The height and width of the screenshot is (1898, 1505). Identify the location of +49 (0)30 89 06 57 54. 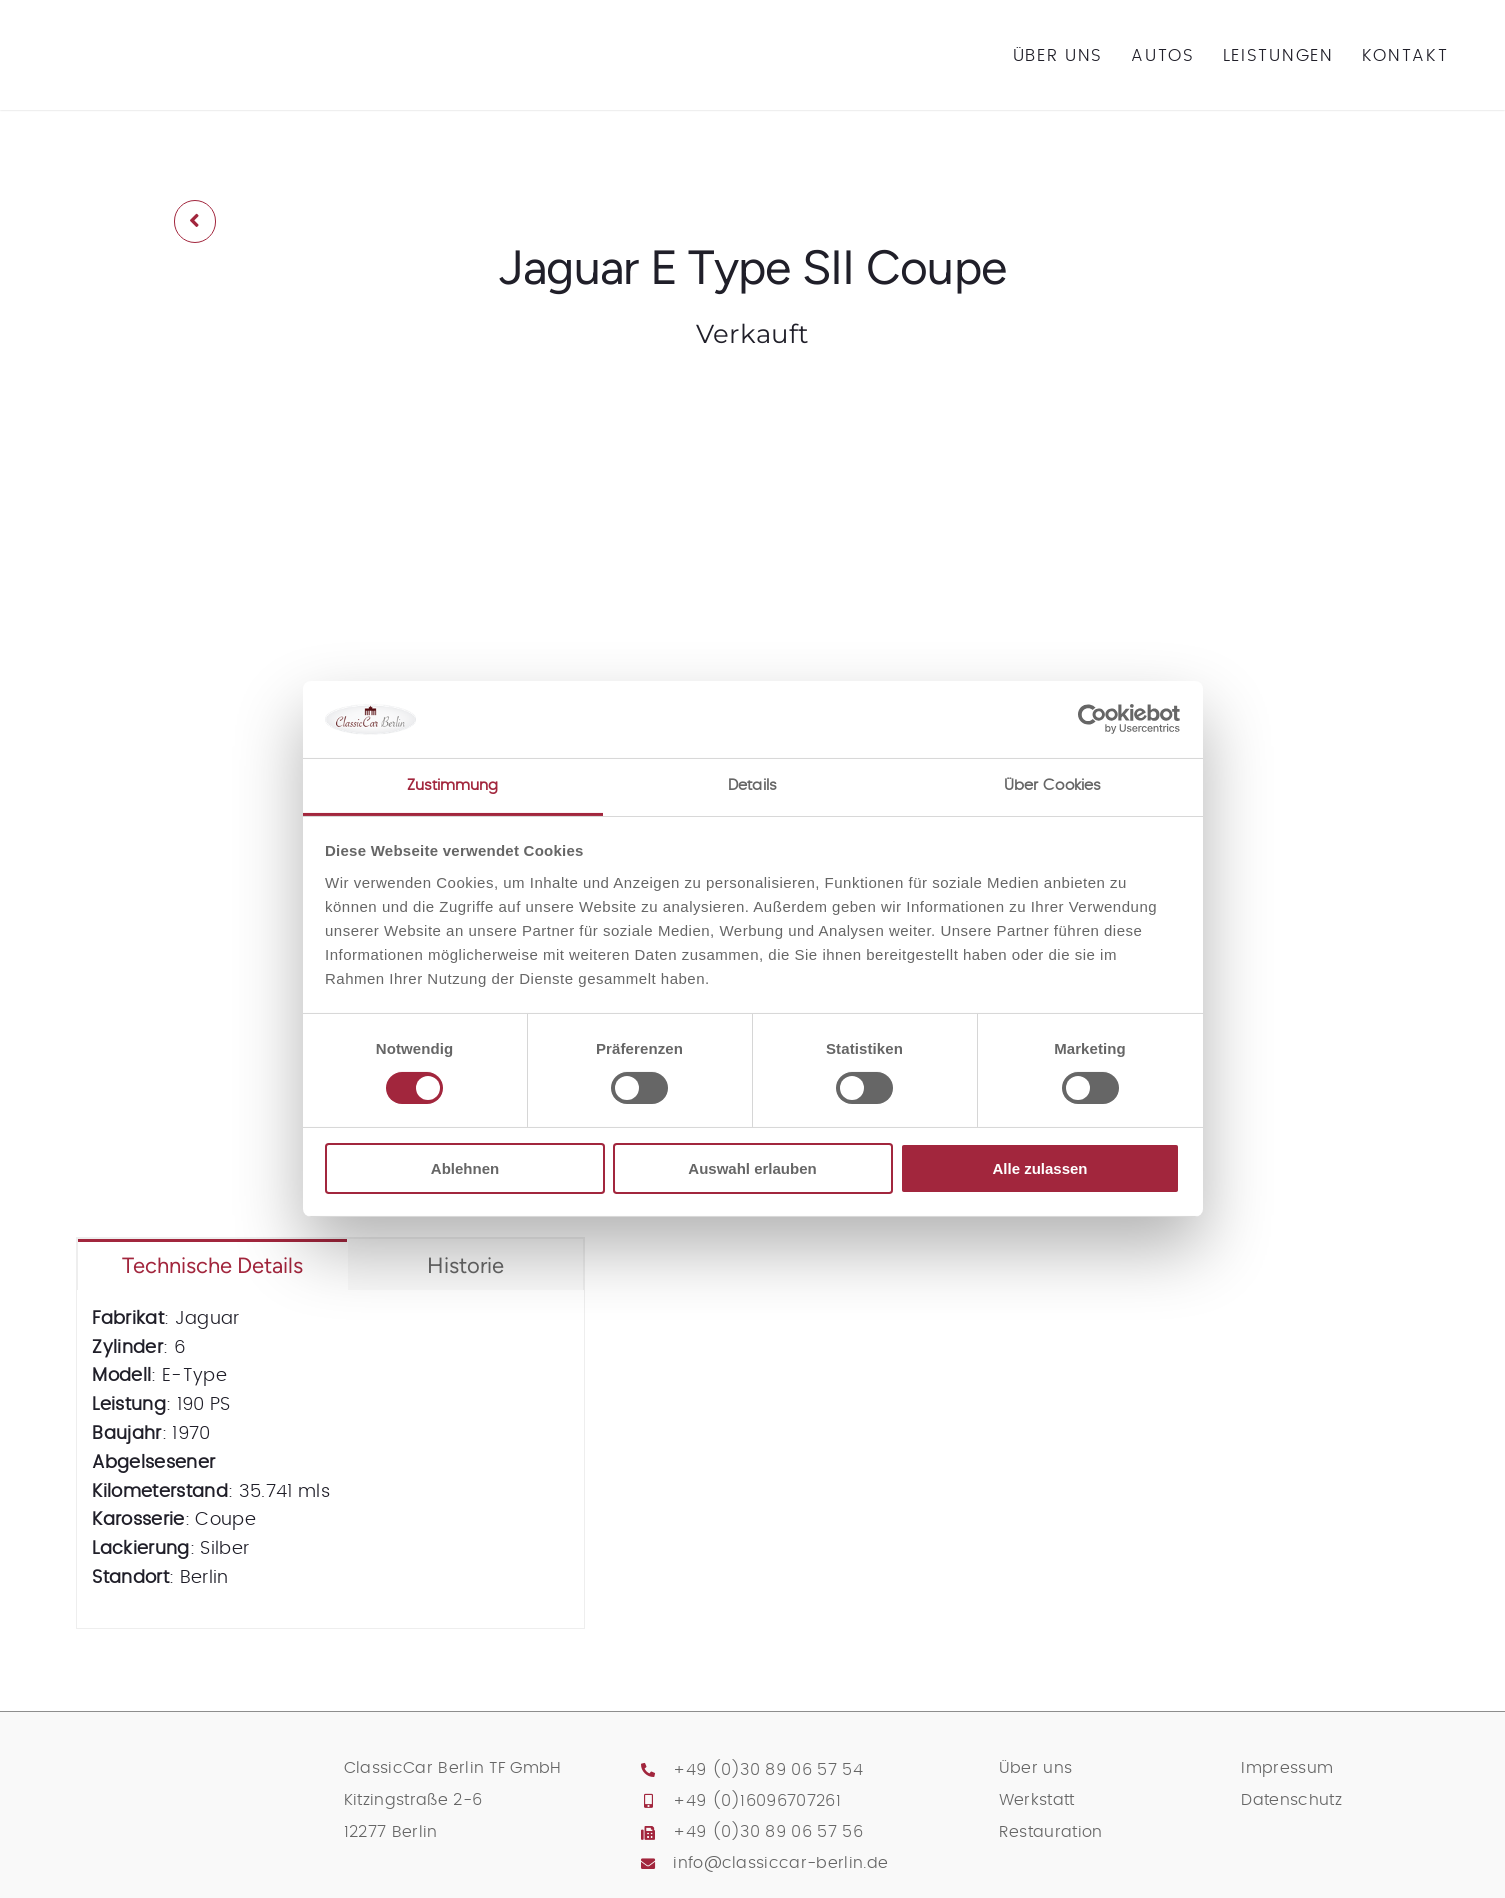
(768, 1770).